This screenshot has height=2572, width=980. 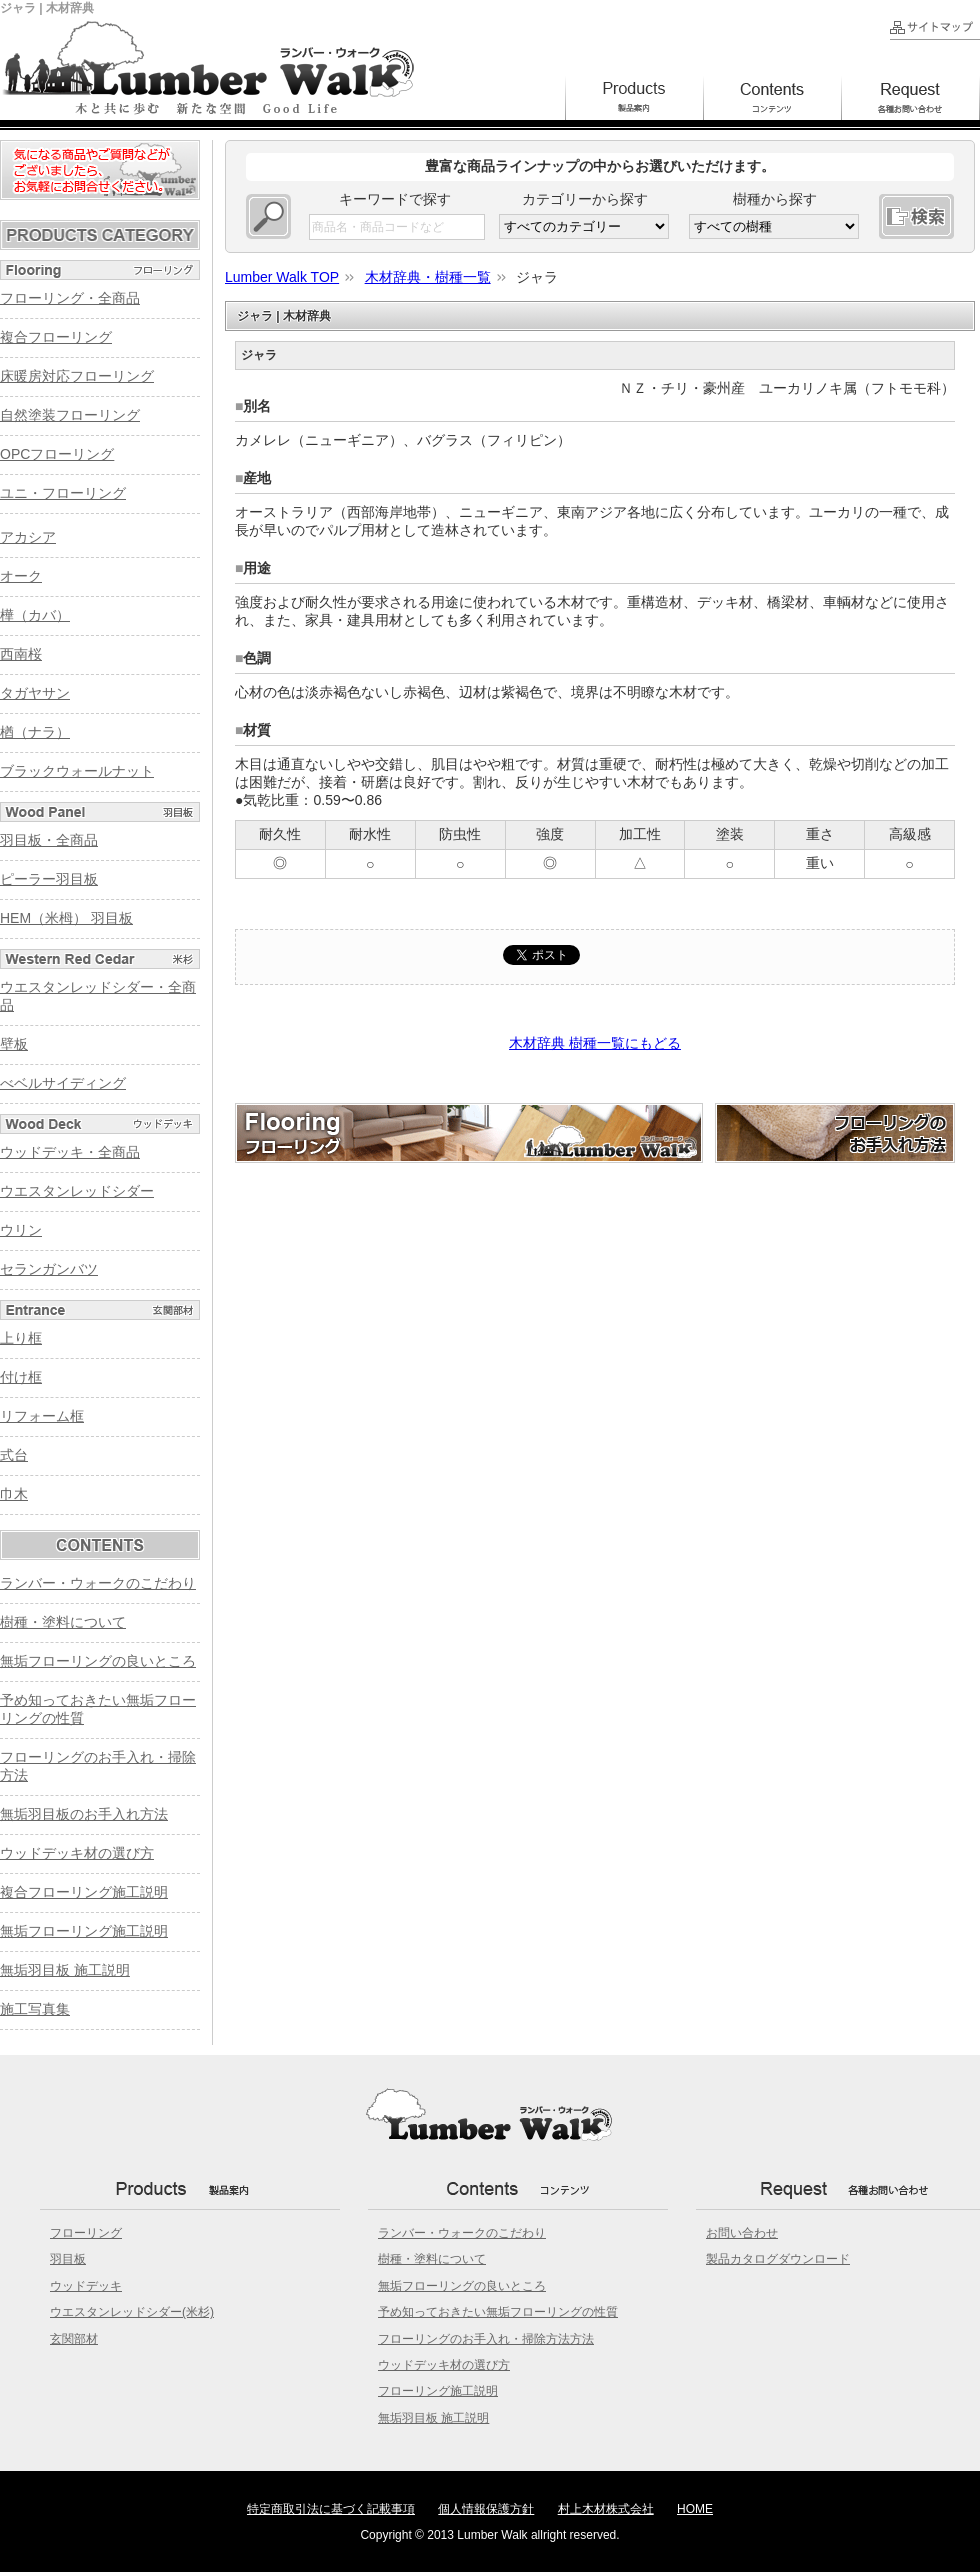 What do you see at coordinates (35, 693) in the screenshot?
I see `タガヤサン` at bounding box center [35, 693].